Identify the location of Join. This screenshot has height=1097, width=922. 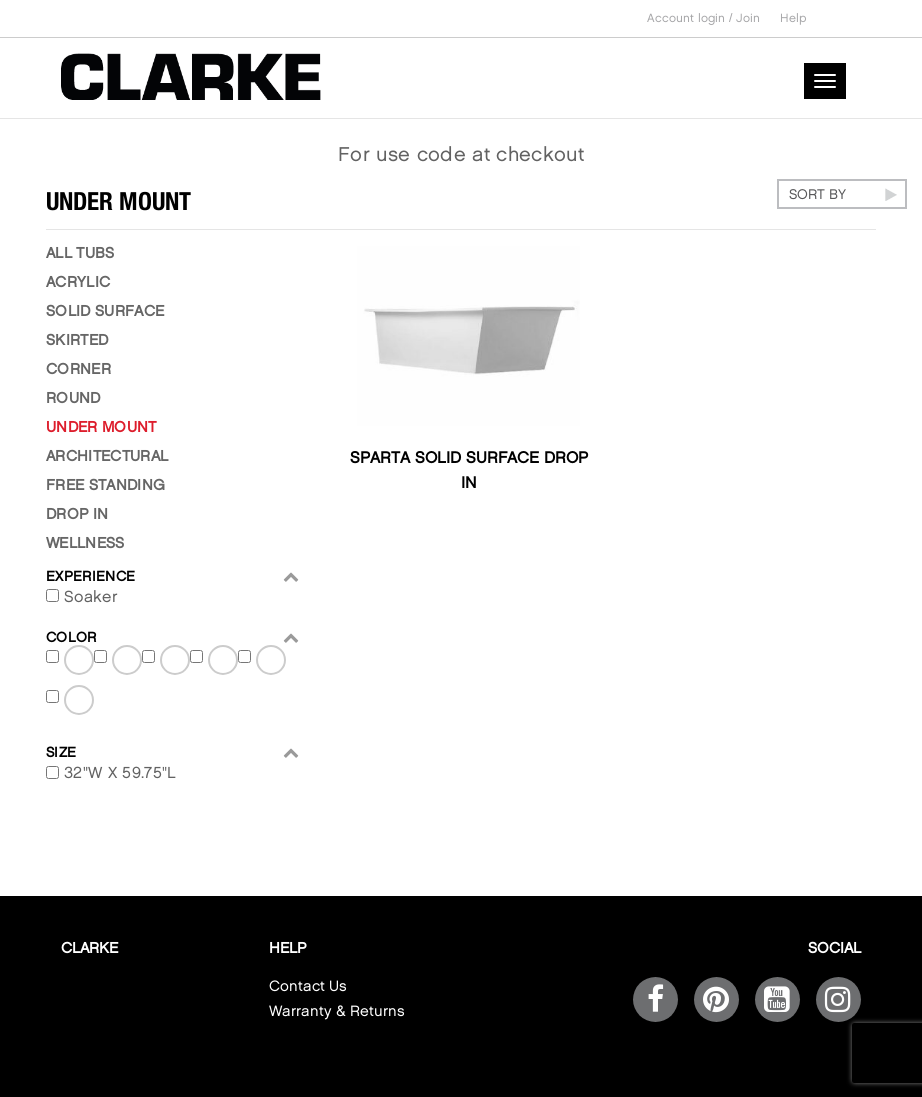
(748, 18).